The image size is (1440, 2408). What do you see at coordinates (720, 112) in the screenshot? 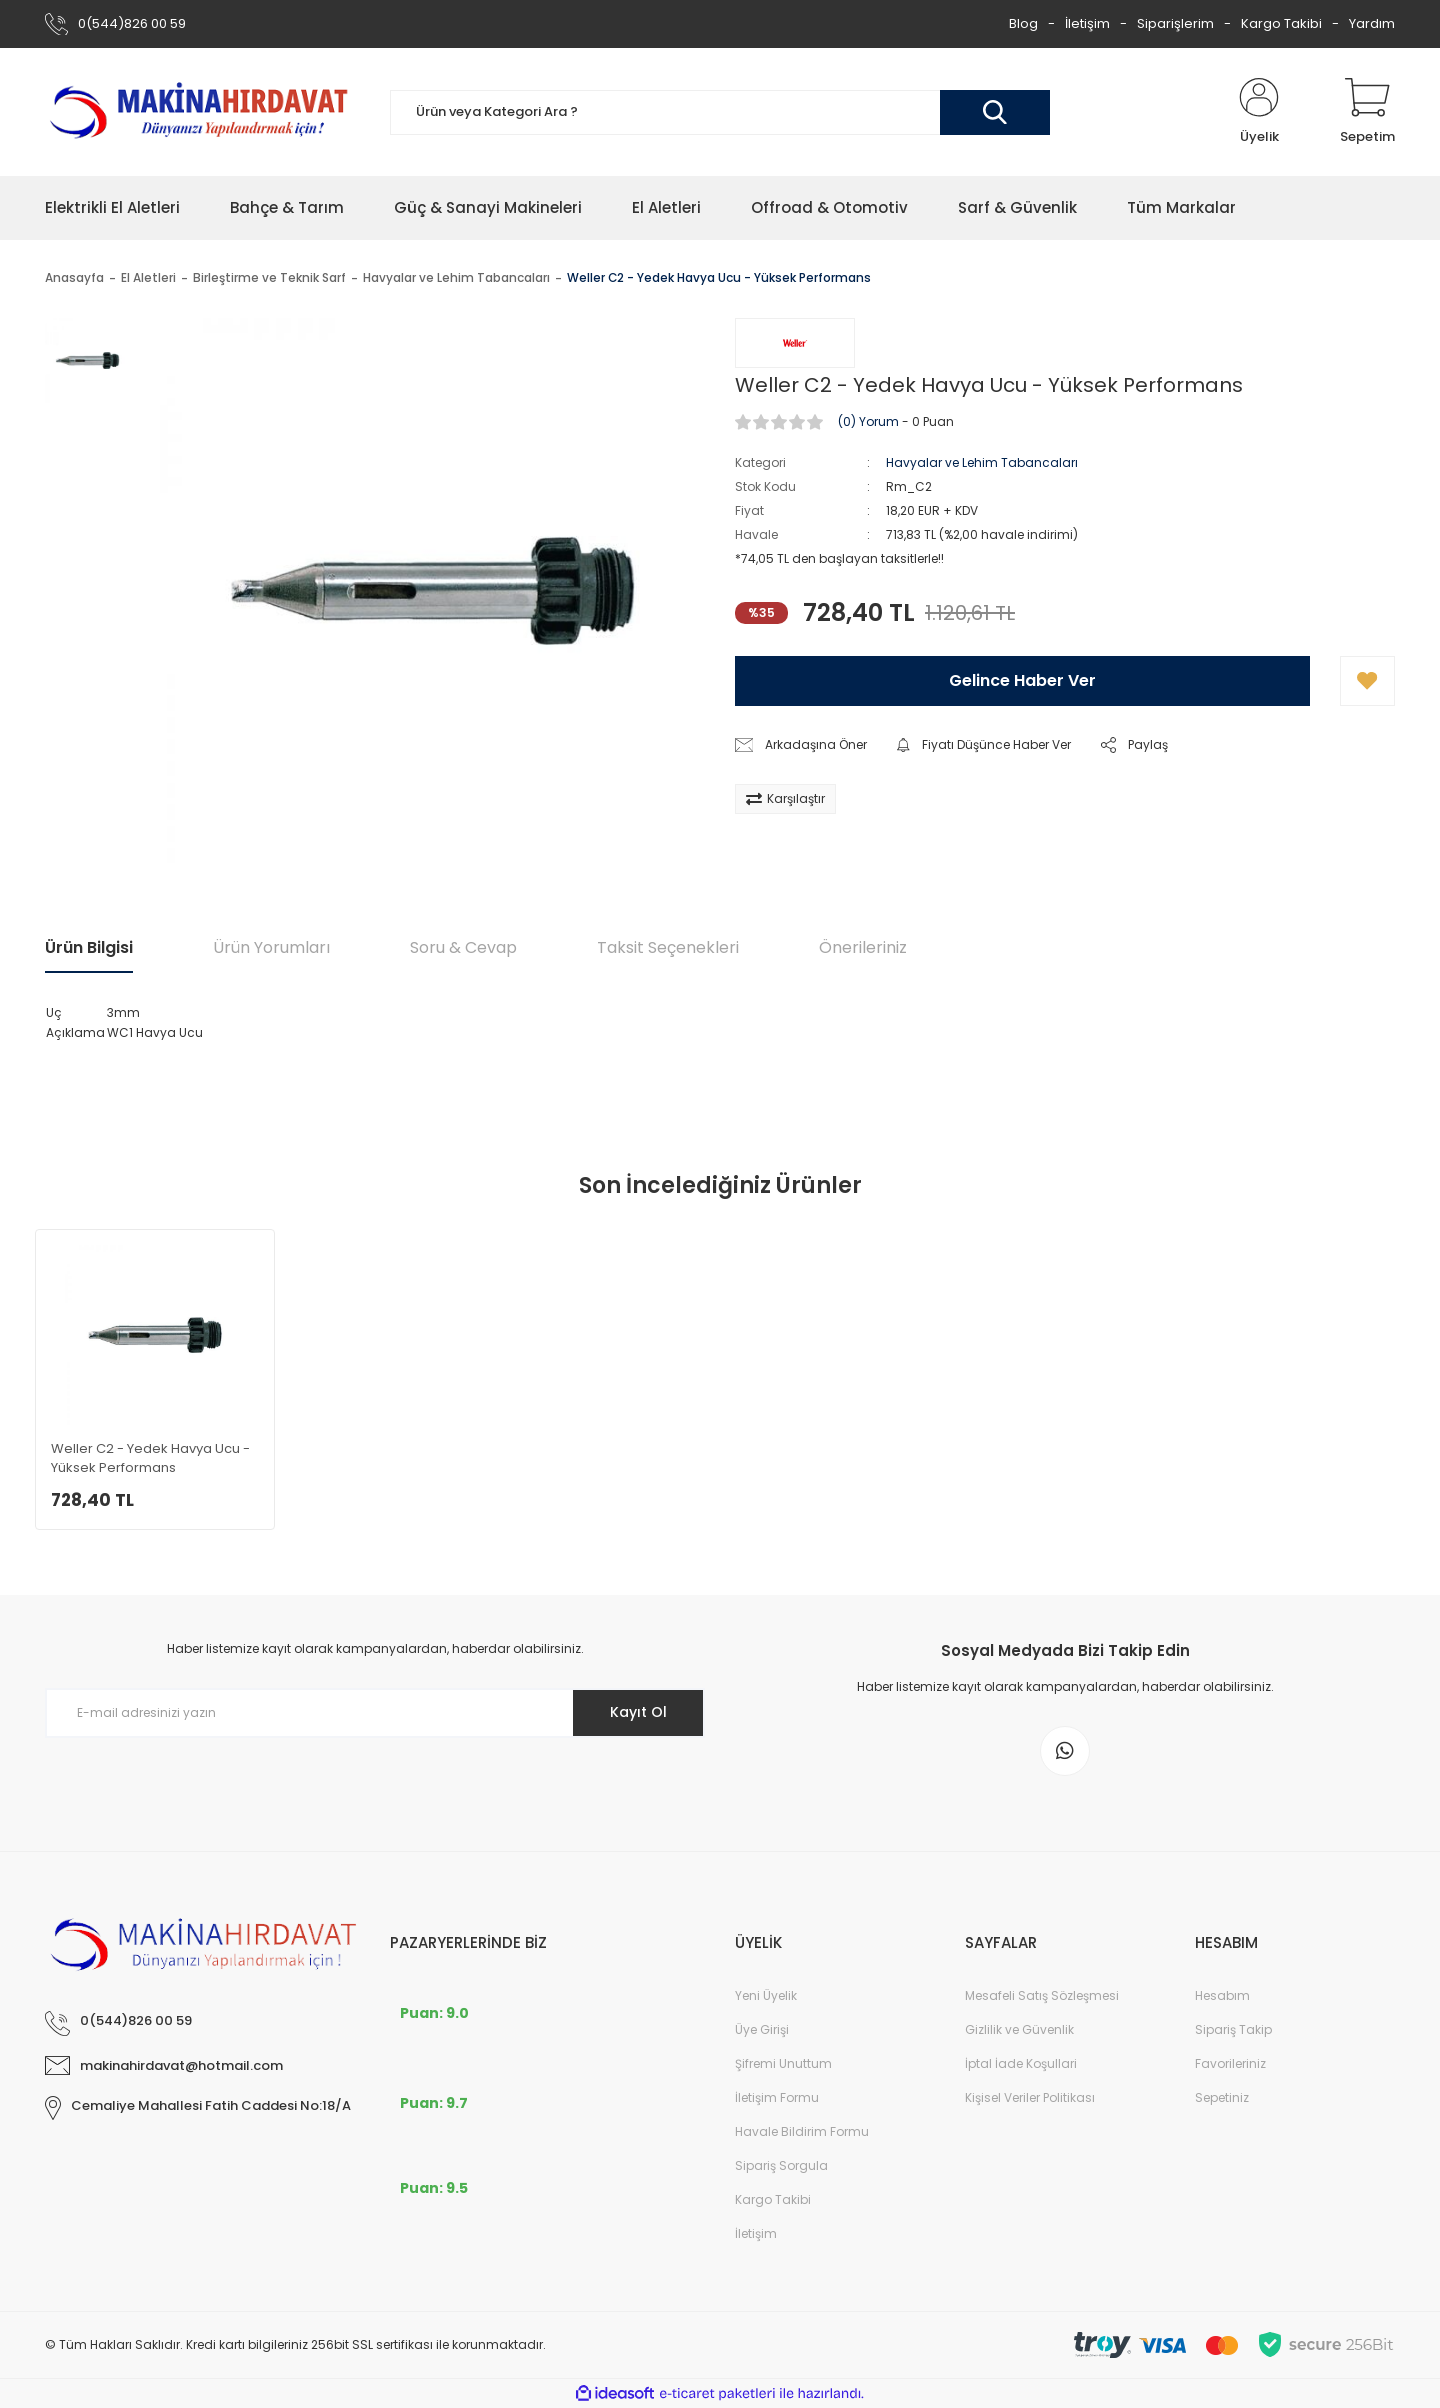
I see `[Search]` at bounding box center [720, 112].